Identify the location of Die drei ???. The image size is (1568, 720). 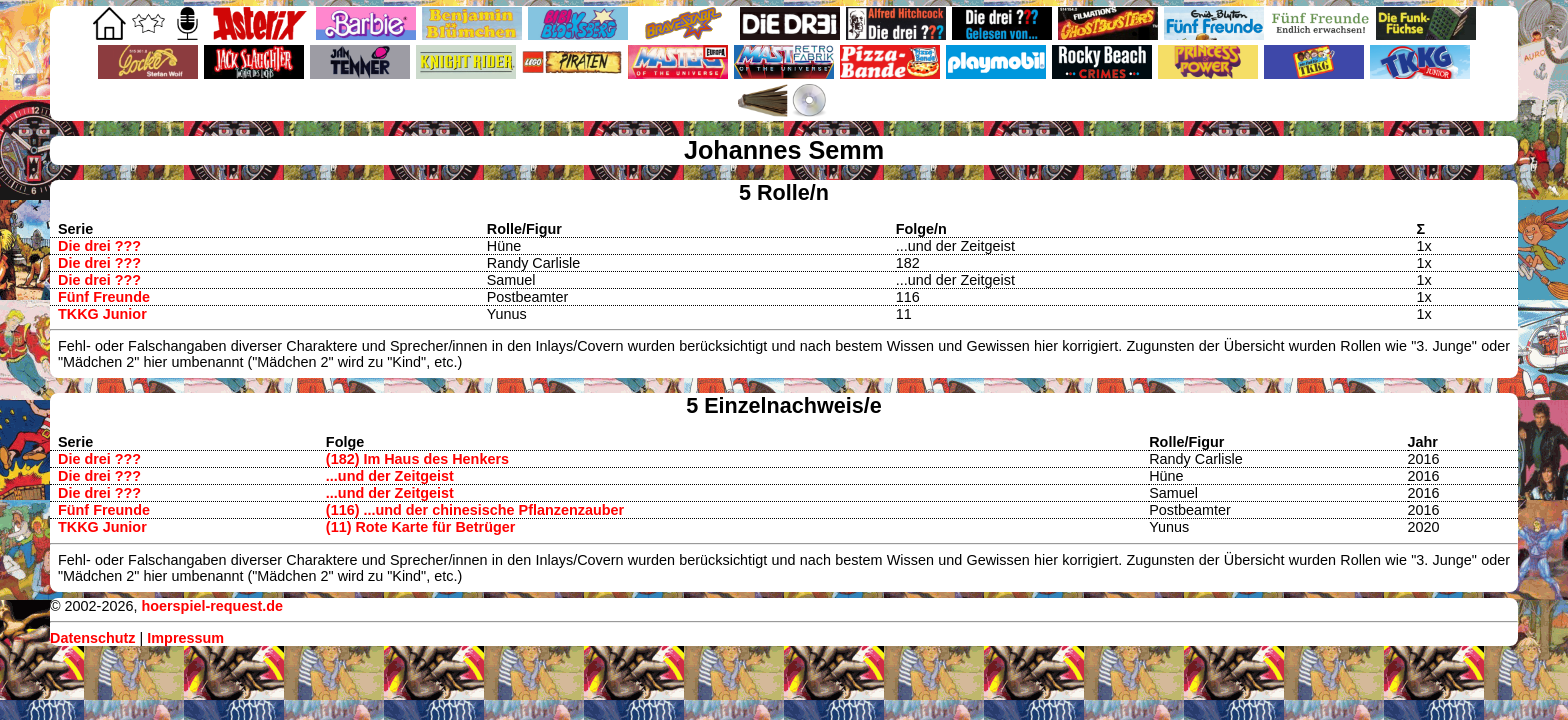
(99, 246).